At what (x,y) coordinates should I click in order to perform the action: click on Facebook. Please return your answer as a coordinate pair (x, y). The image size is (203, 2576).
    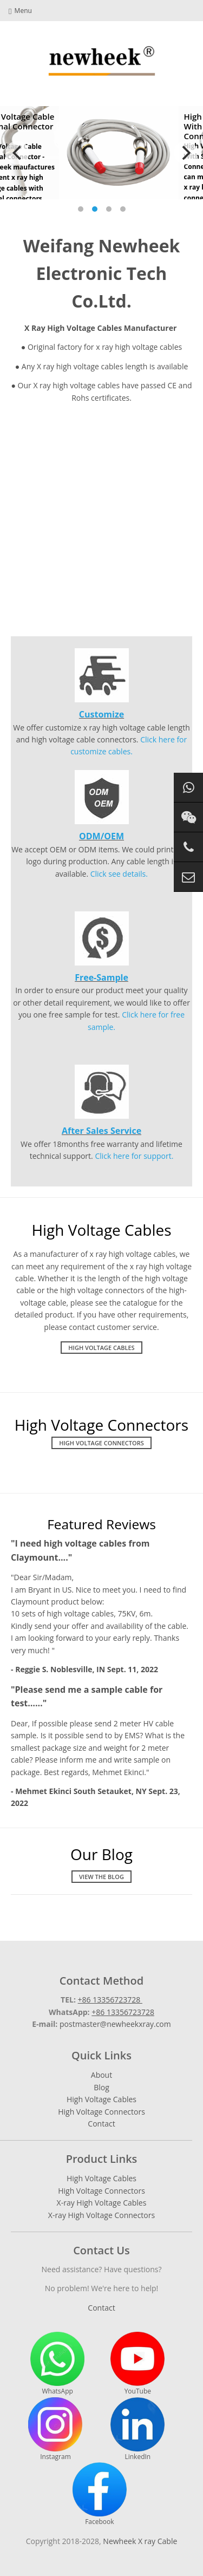
    Looking at the image, I should click on (100, 2494).